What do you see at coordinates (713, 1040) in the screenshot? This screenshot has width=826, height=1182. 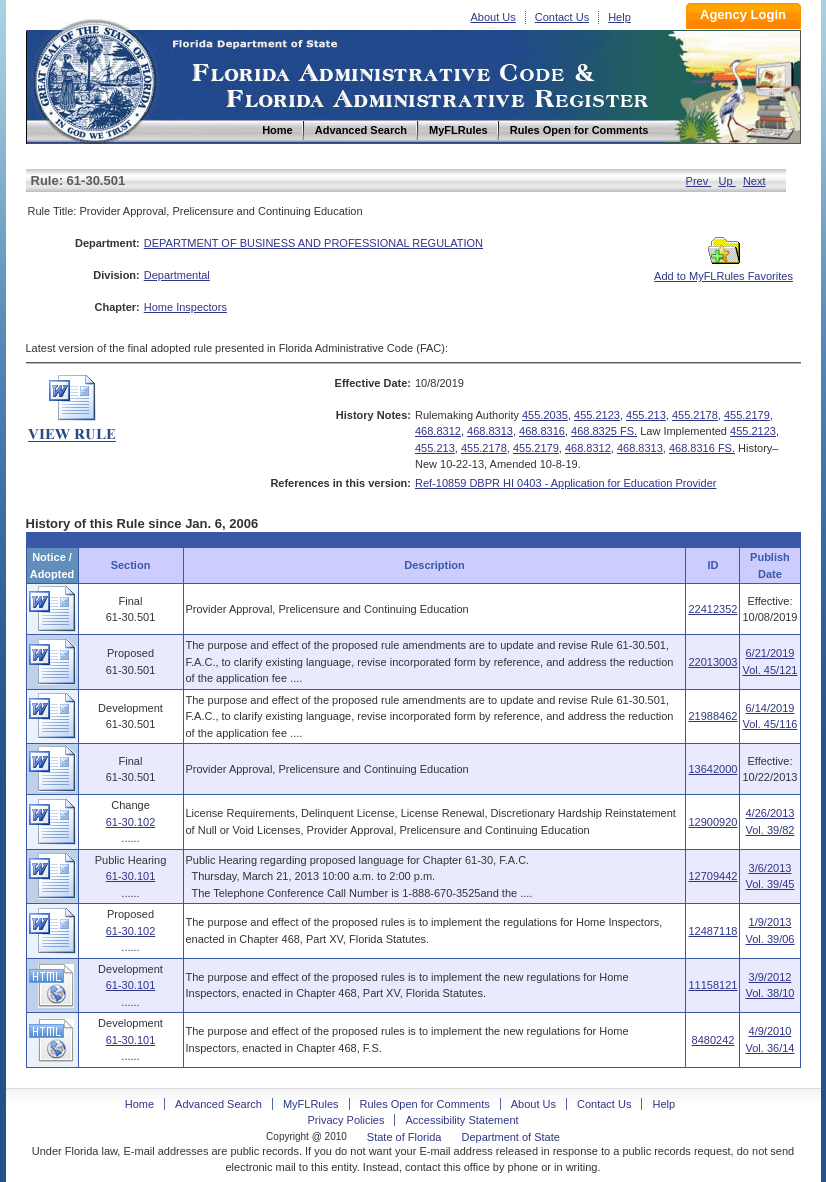 I see `8480242` at bounding box center [713, 1040].